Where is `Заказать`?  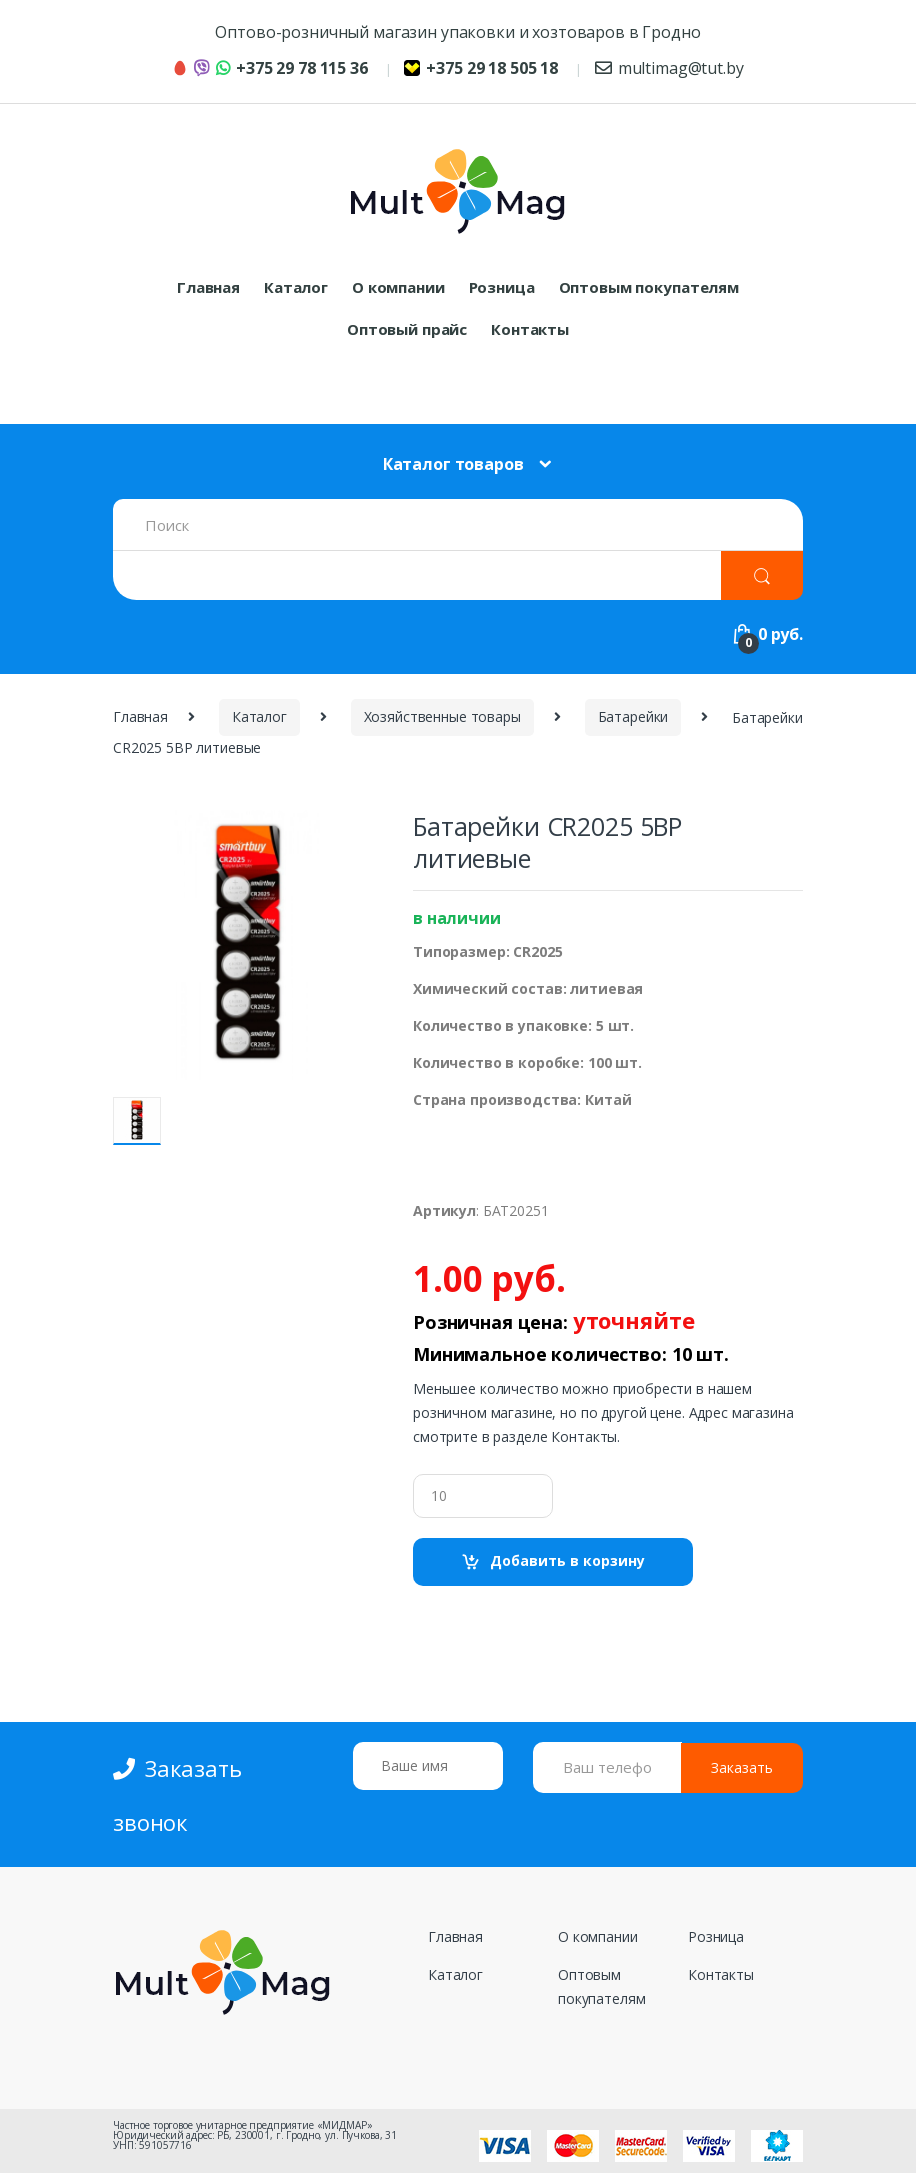 Заказать is located at coordinates (742, 1767).